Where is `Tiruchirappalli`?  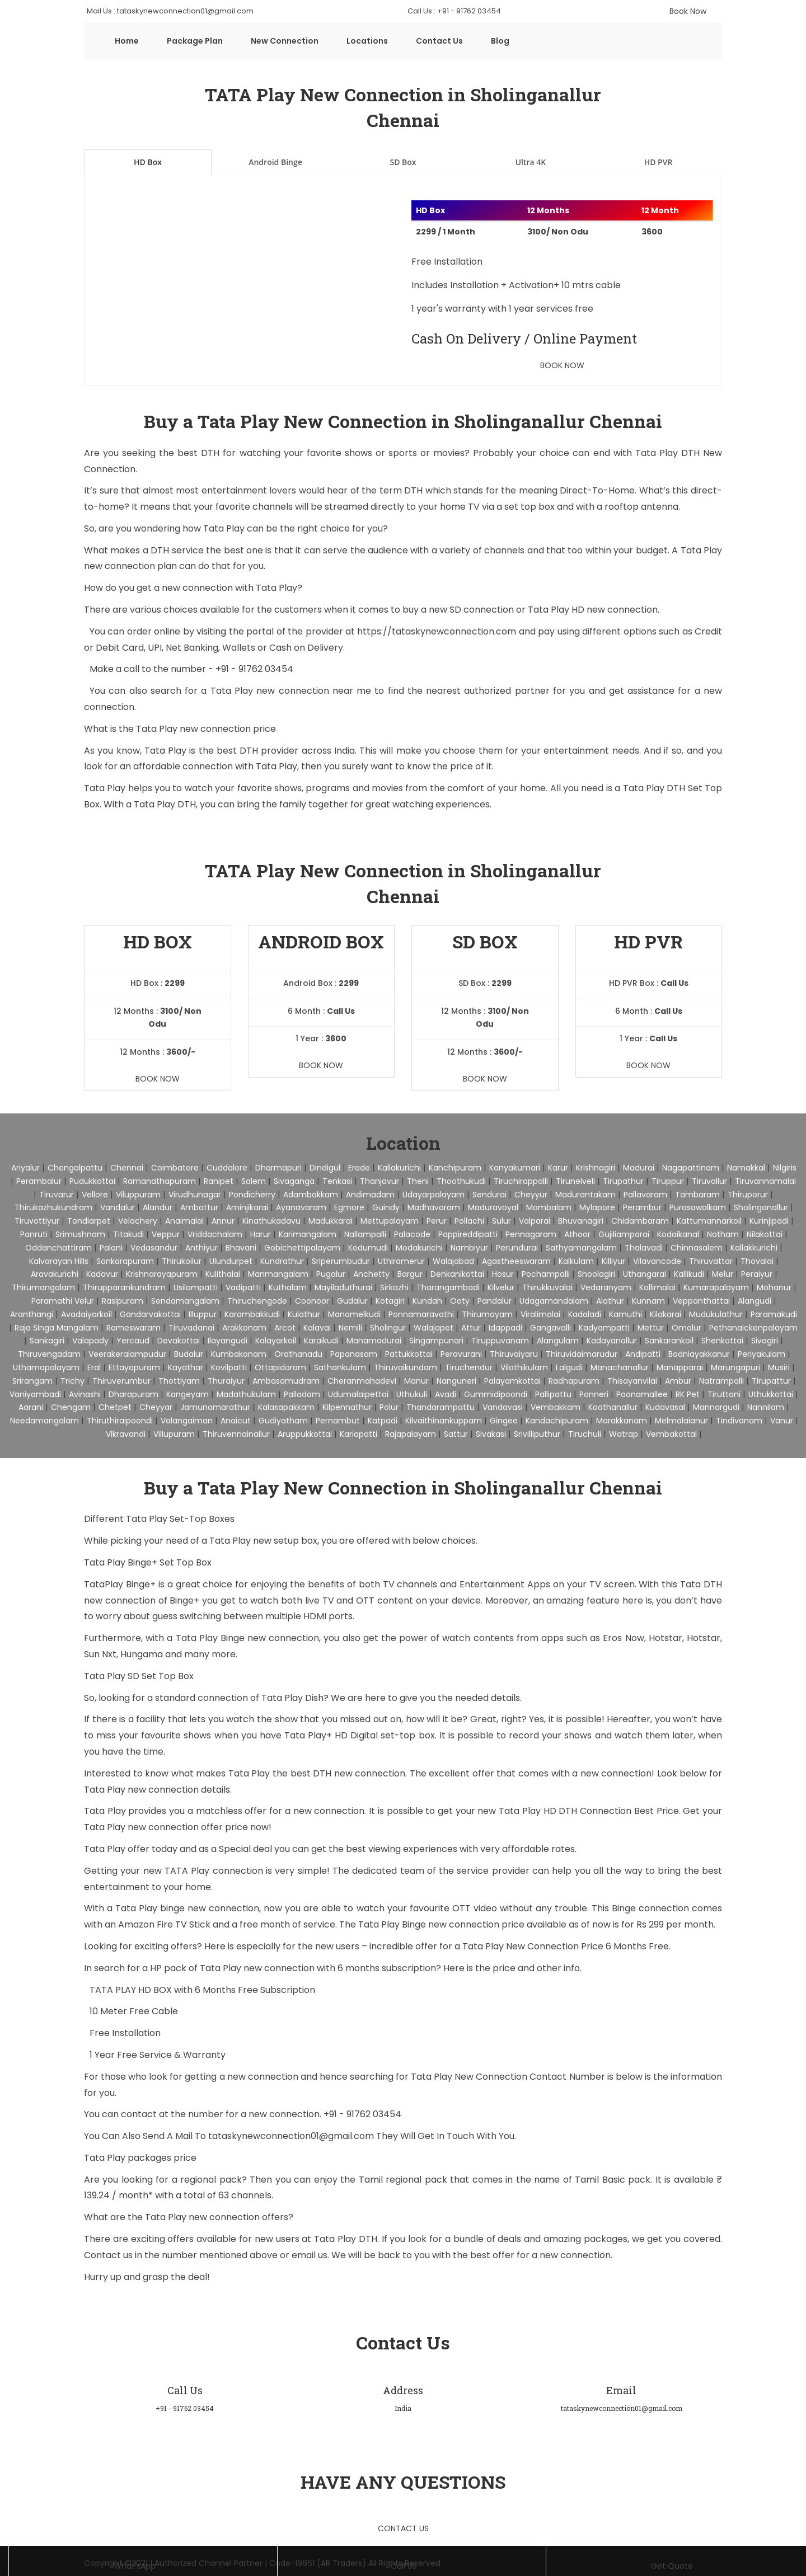 Tiruchirappalli is located at coordinates (521, 1181).